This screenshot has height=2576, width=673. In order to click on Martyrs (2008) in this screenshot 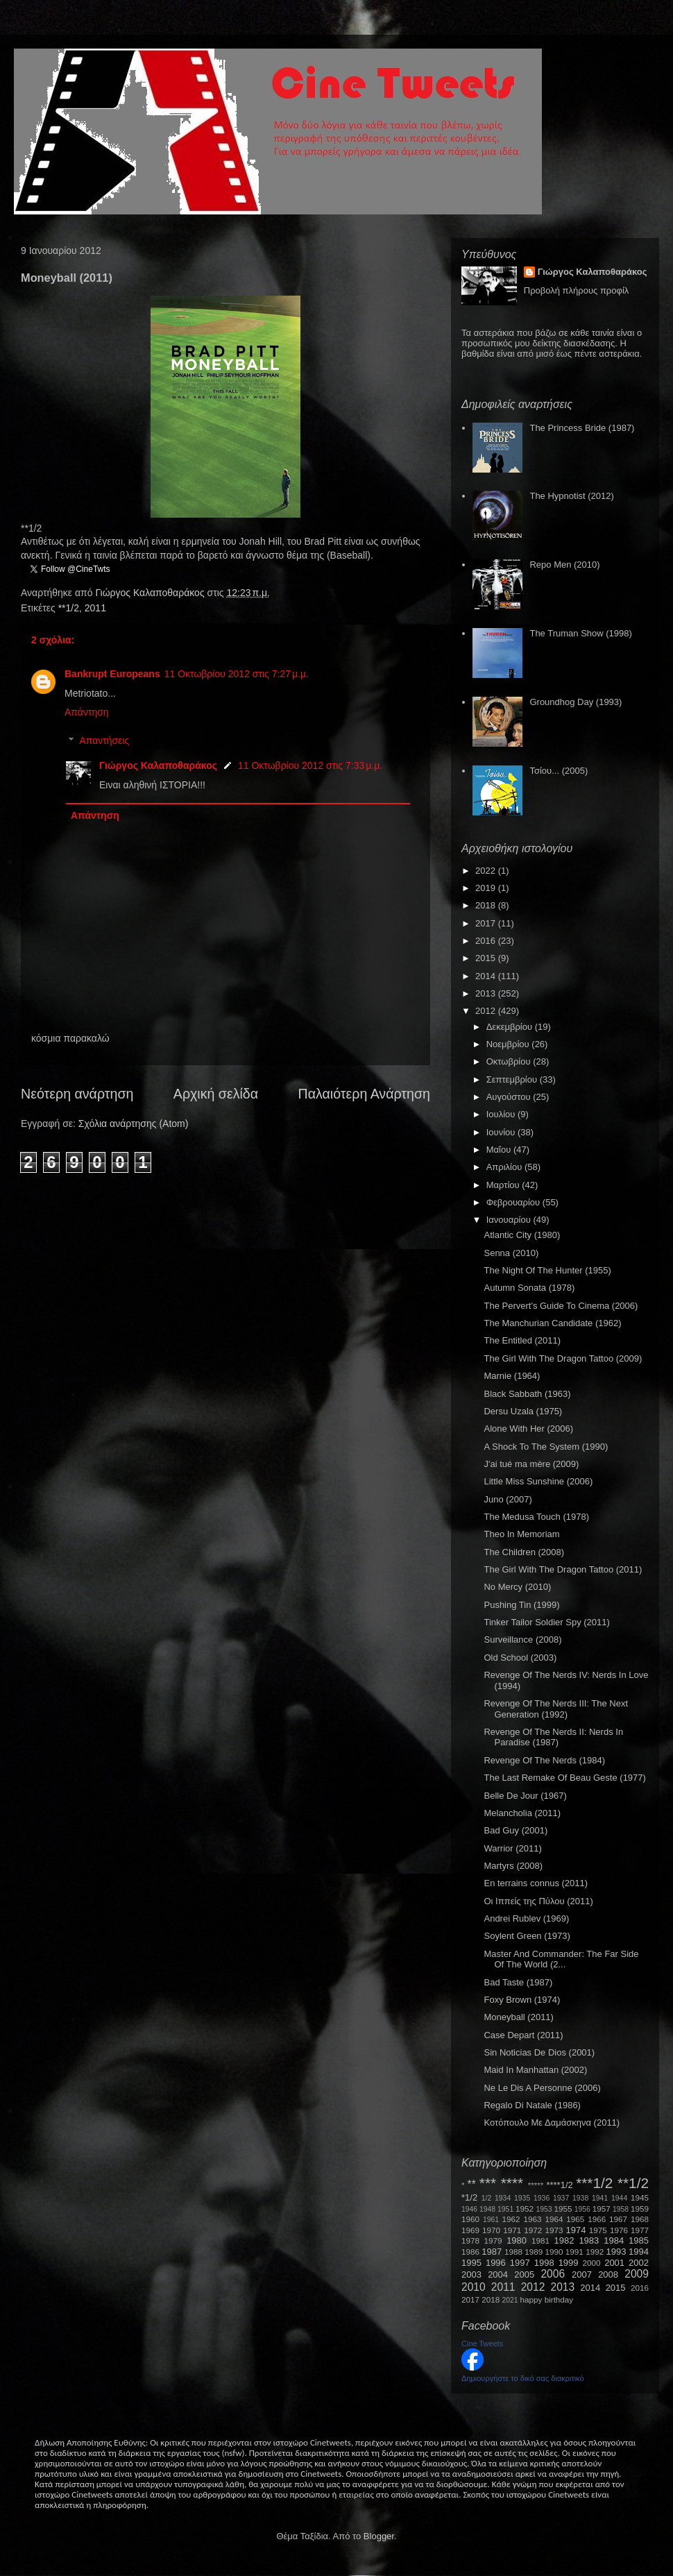, I will do `click(513, 1866)`.